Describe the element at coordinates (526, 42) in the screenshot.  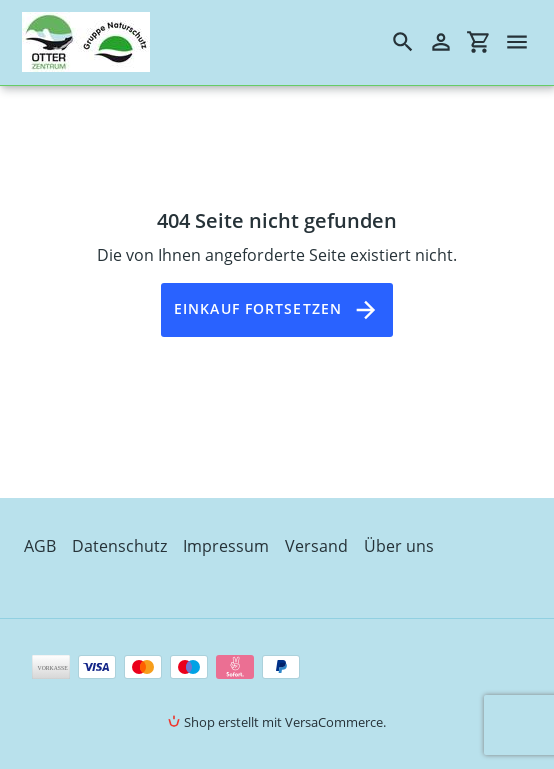
I see `[Menü]` at that location.